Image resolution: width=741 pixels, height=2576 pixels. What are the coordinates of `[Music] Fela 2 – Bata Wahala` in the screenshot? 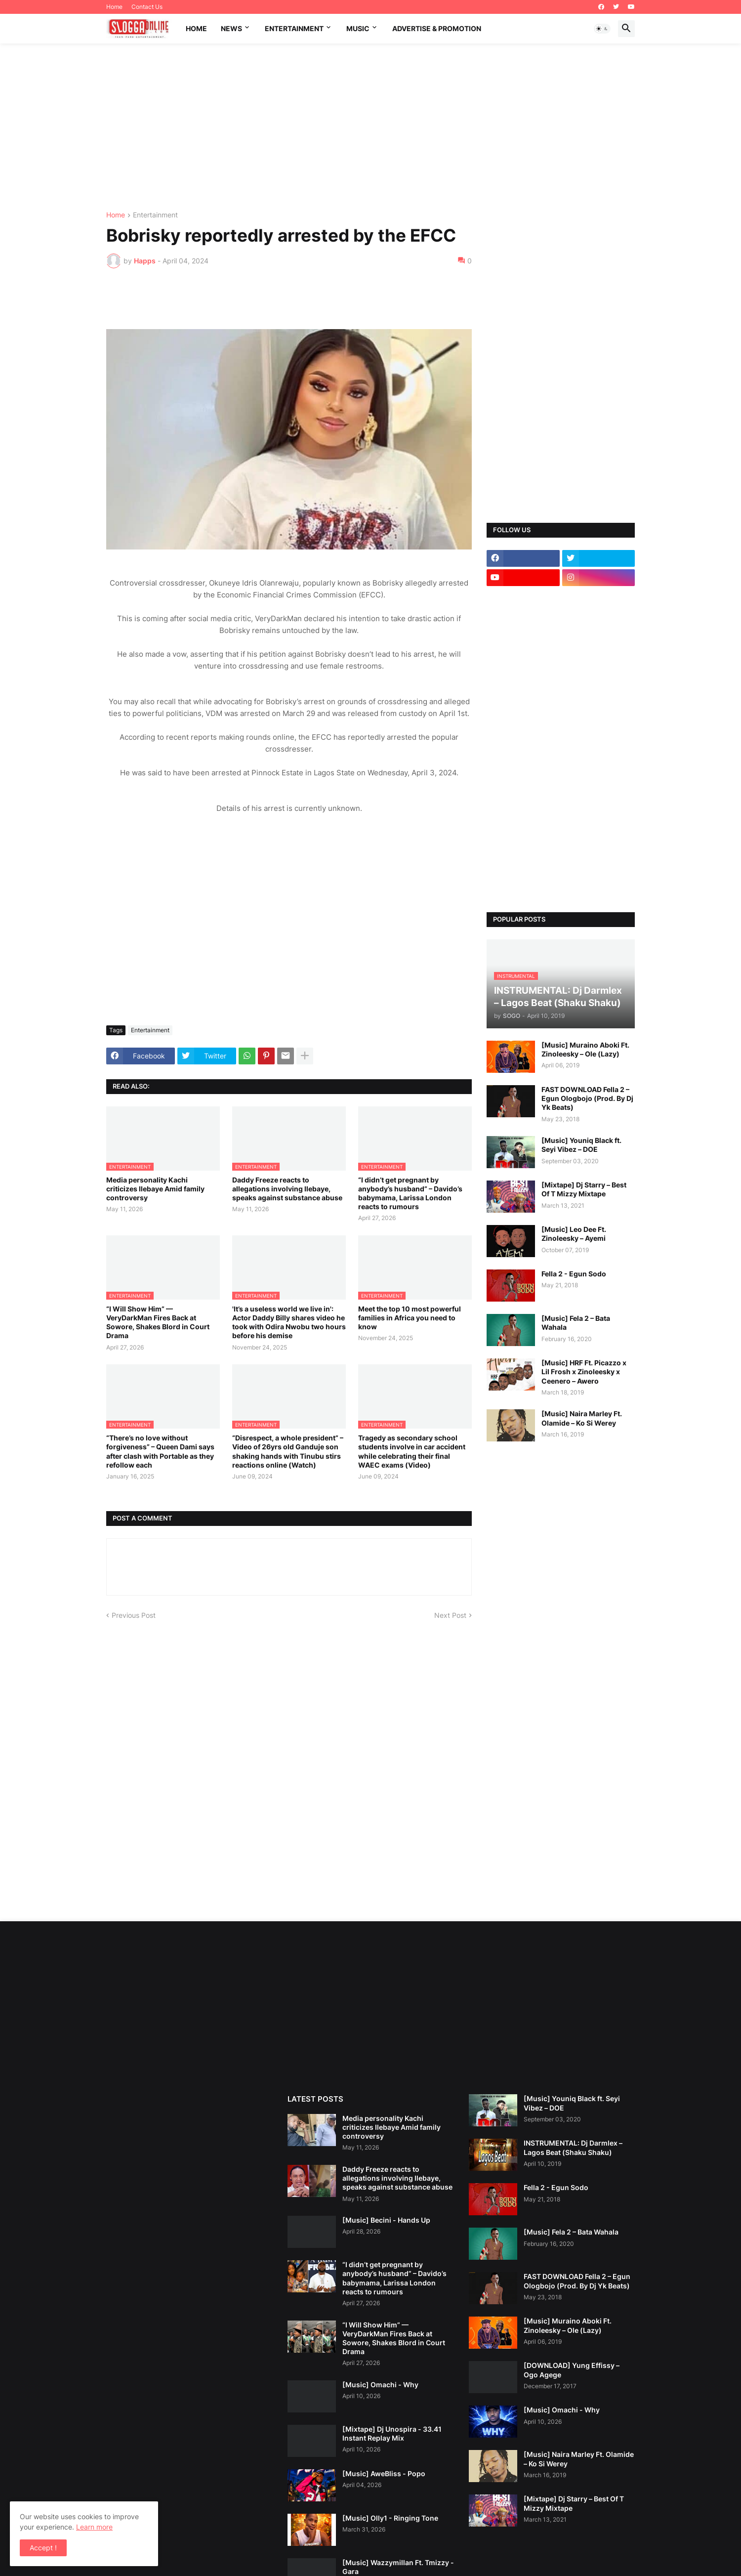 It's located at (575, 1322).